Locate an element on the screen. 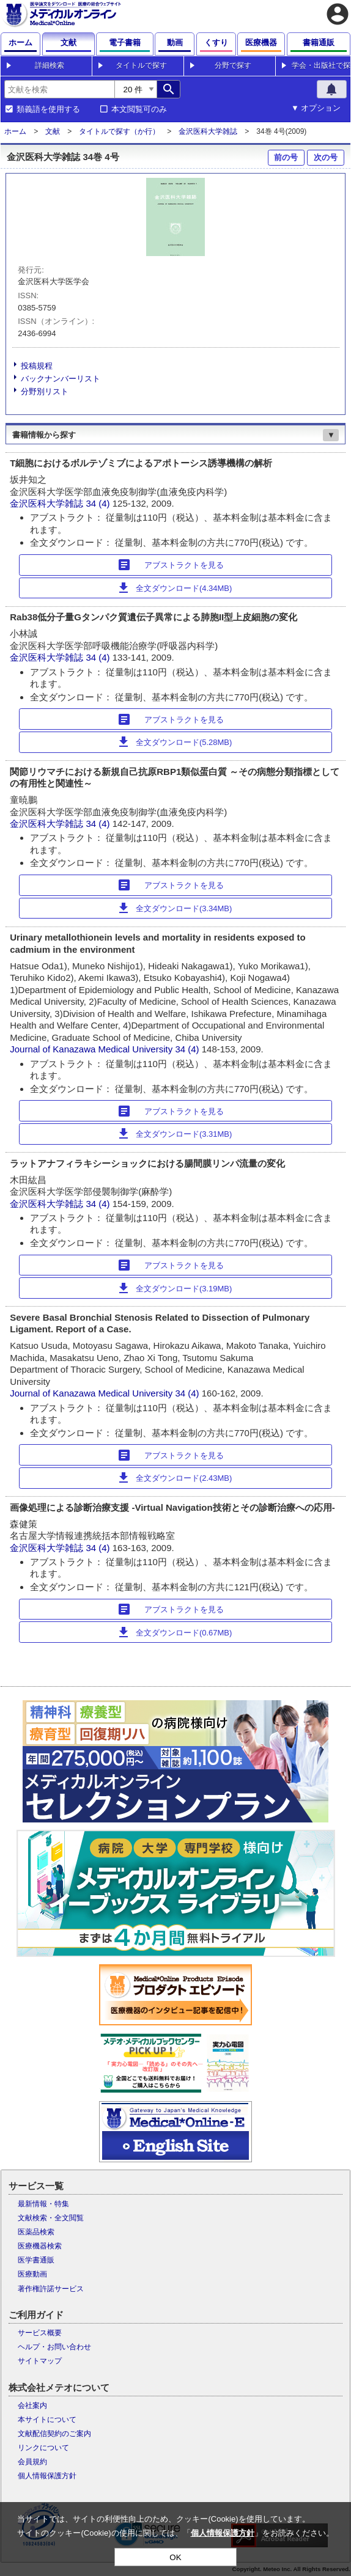 This screenshot has width=351, height=2576. 文献検索・全文閲覧 is located at coordinates (51, 2218).